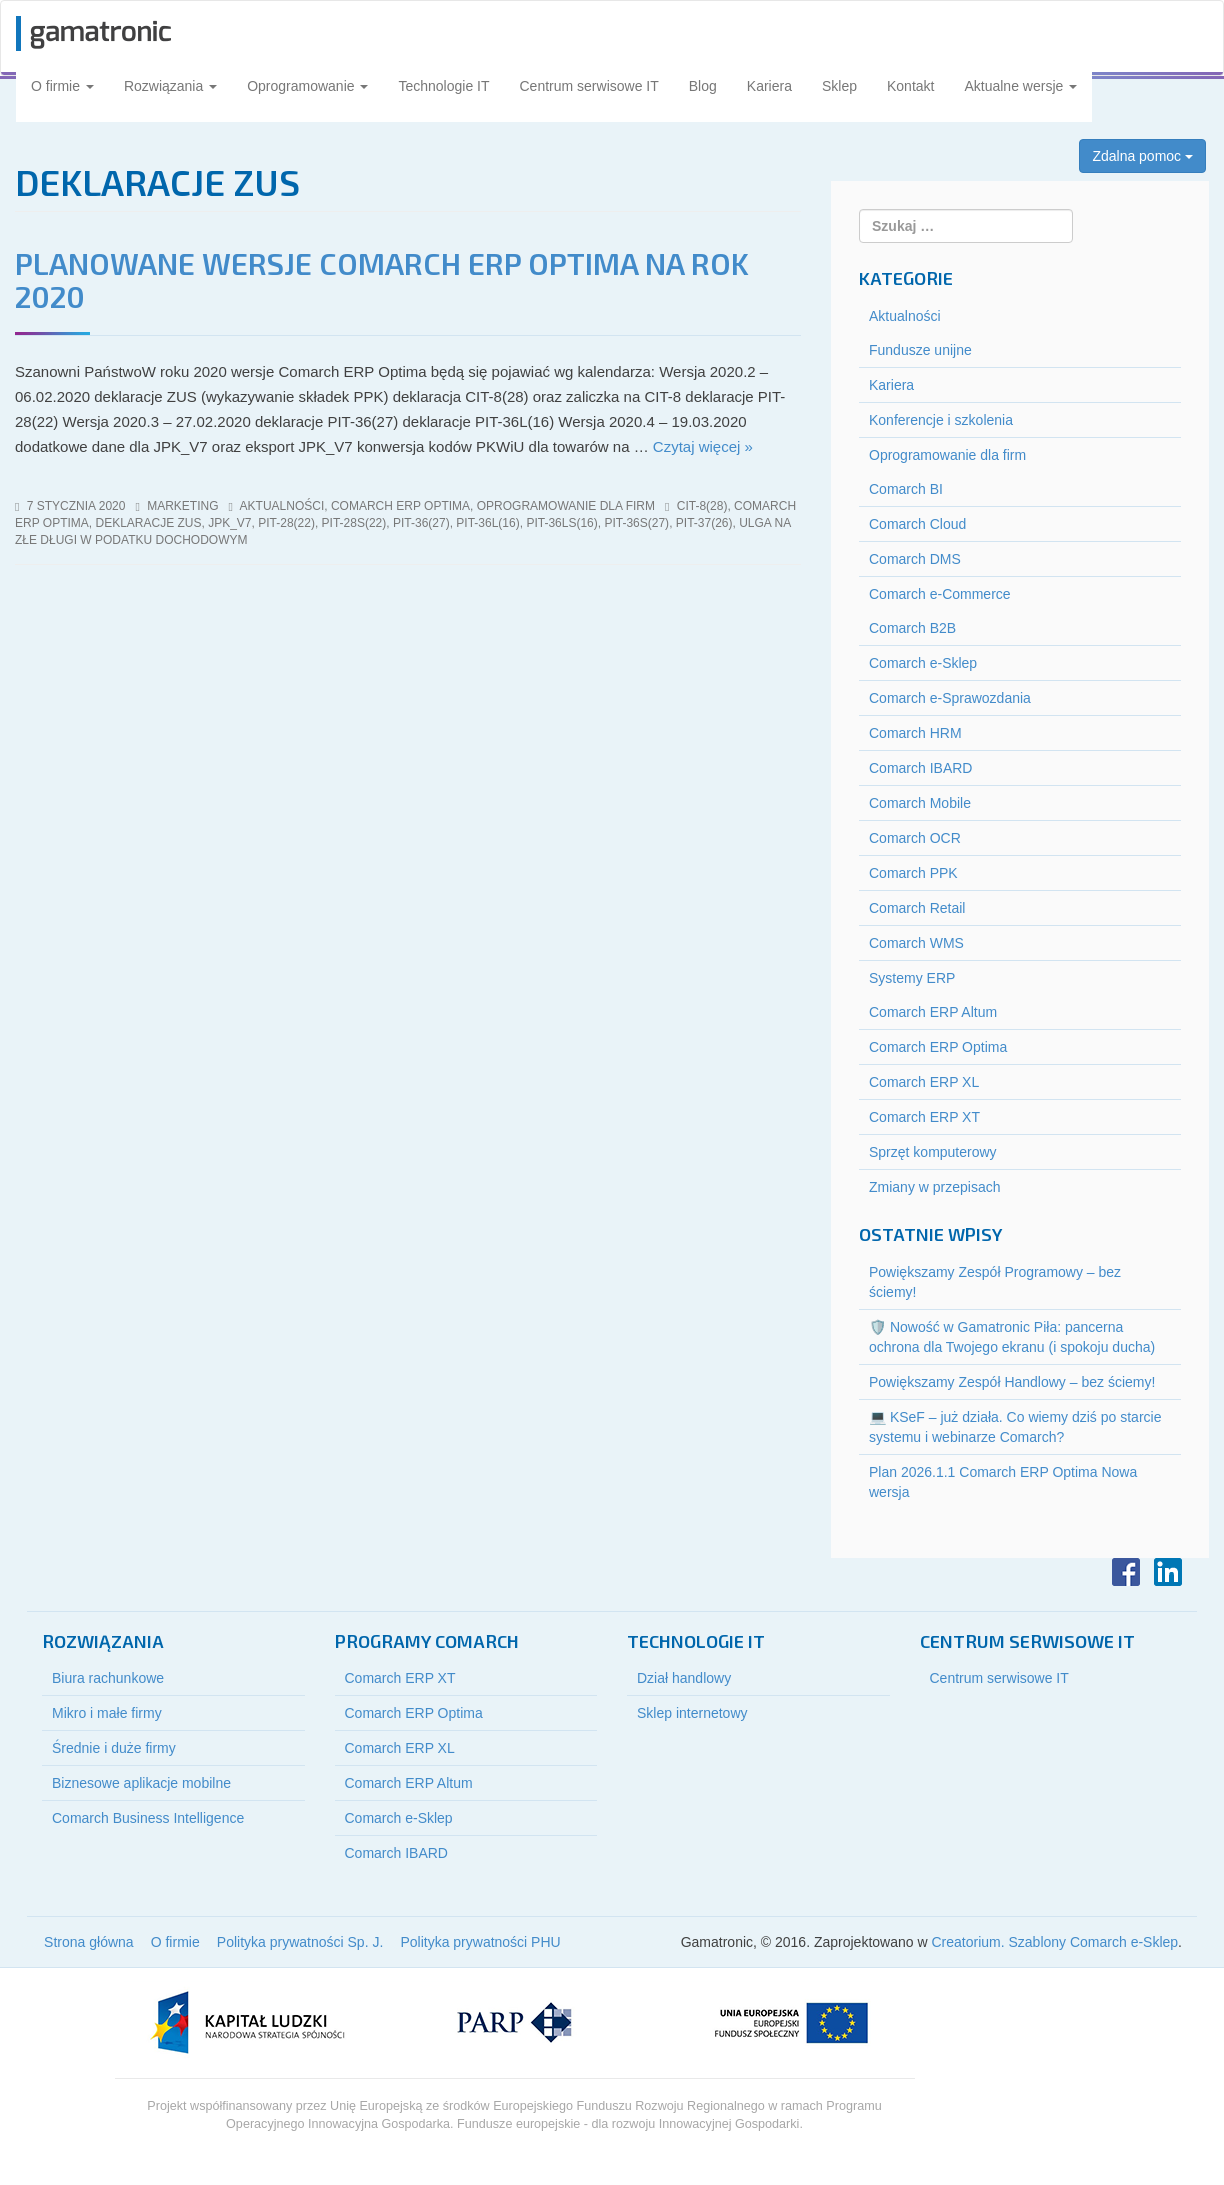 This screenshot has height=2185, width=1224. I want to click on Kariera, so click(769, 86).